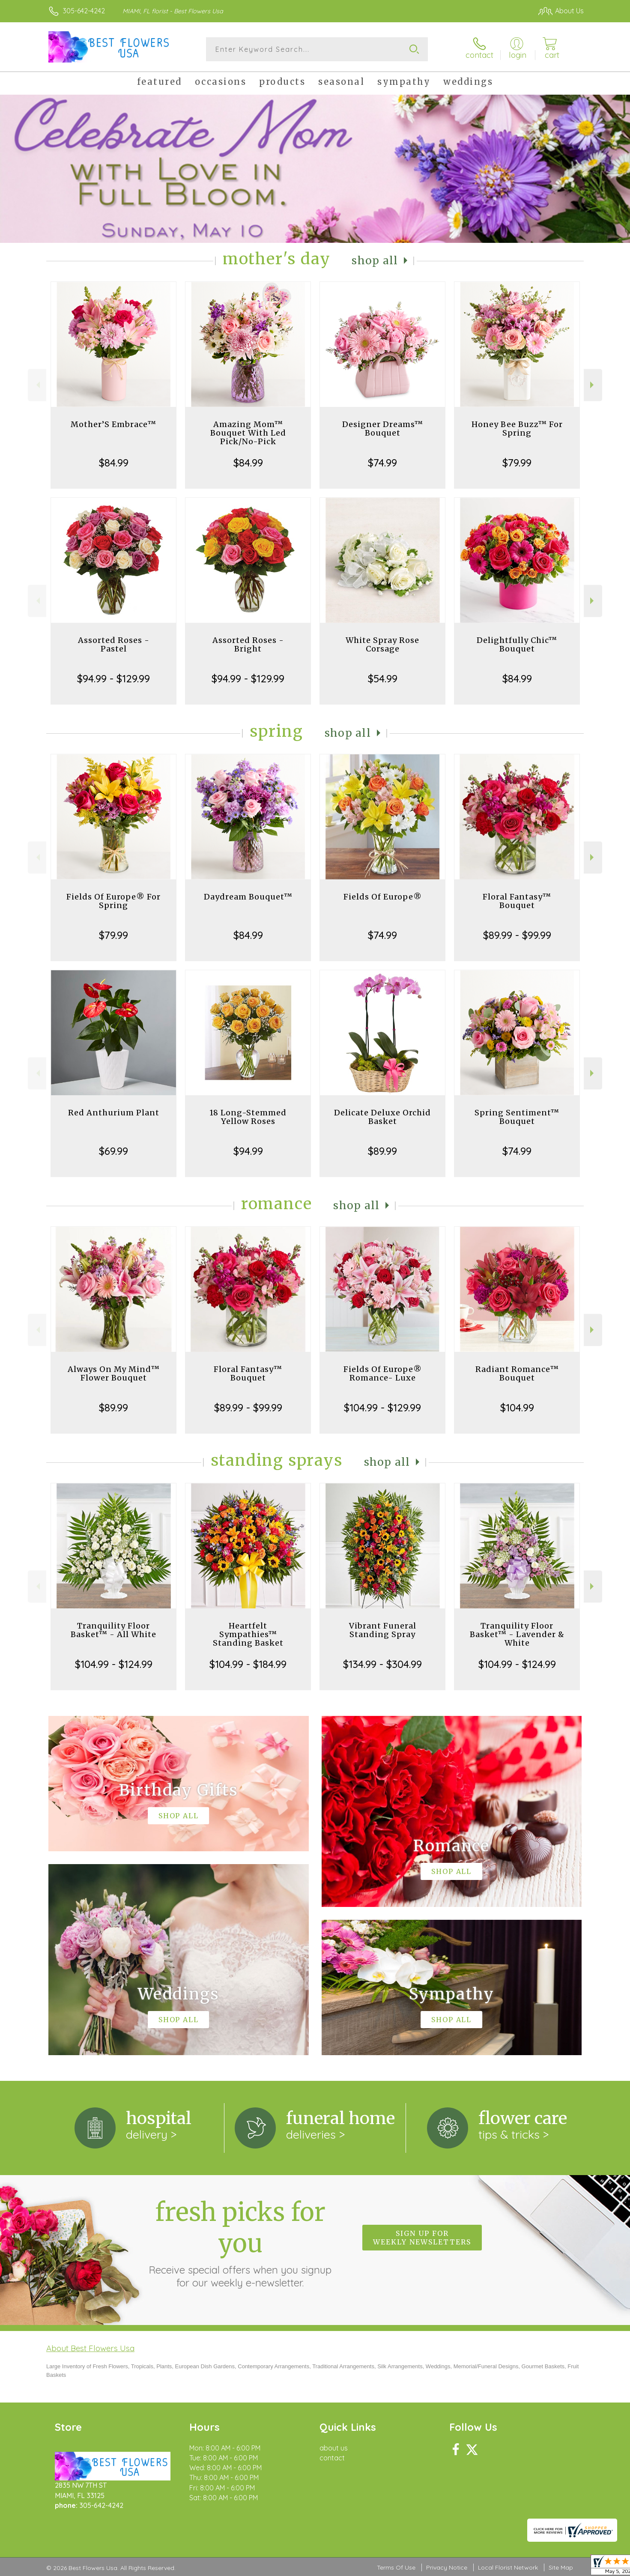 The image size is (630, 2576). I want to click on Terms Of Use, so click(396, 2567).